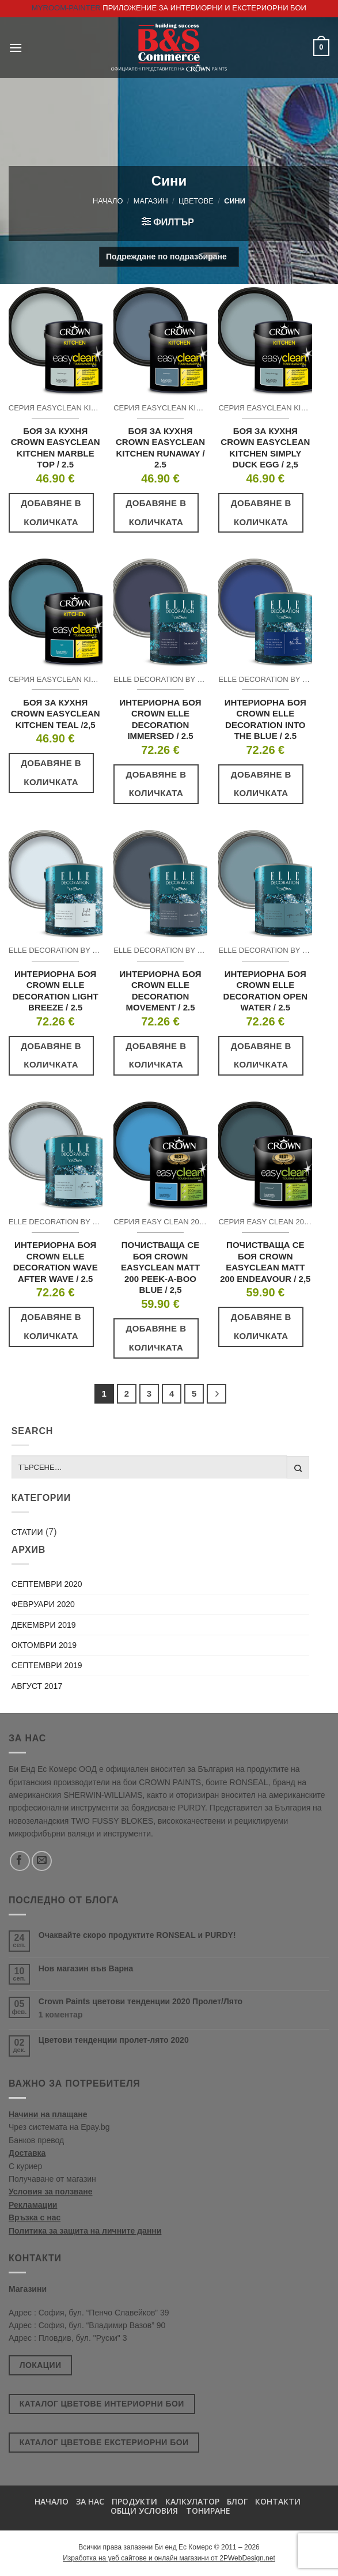  Describe the element at coordinates (137, 1935) in the screenshot. I see `Очаквайте скоро продуктите RONSEAL и PURDY!` at that location.